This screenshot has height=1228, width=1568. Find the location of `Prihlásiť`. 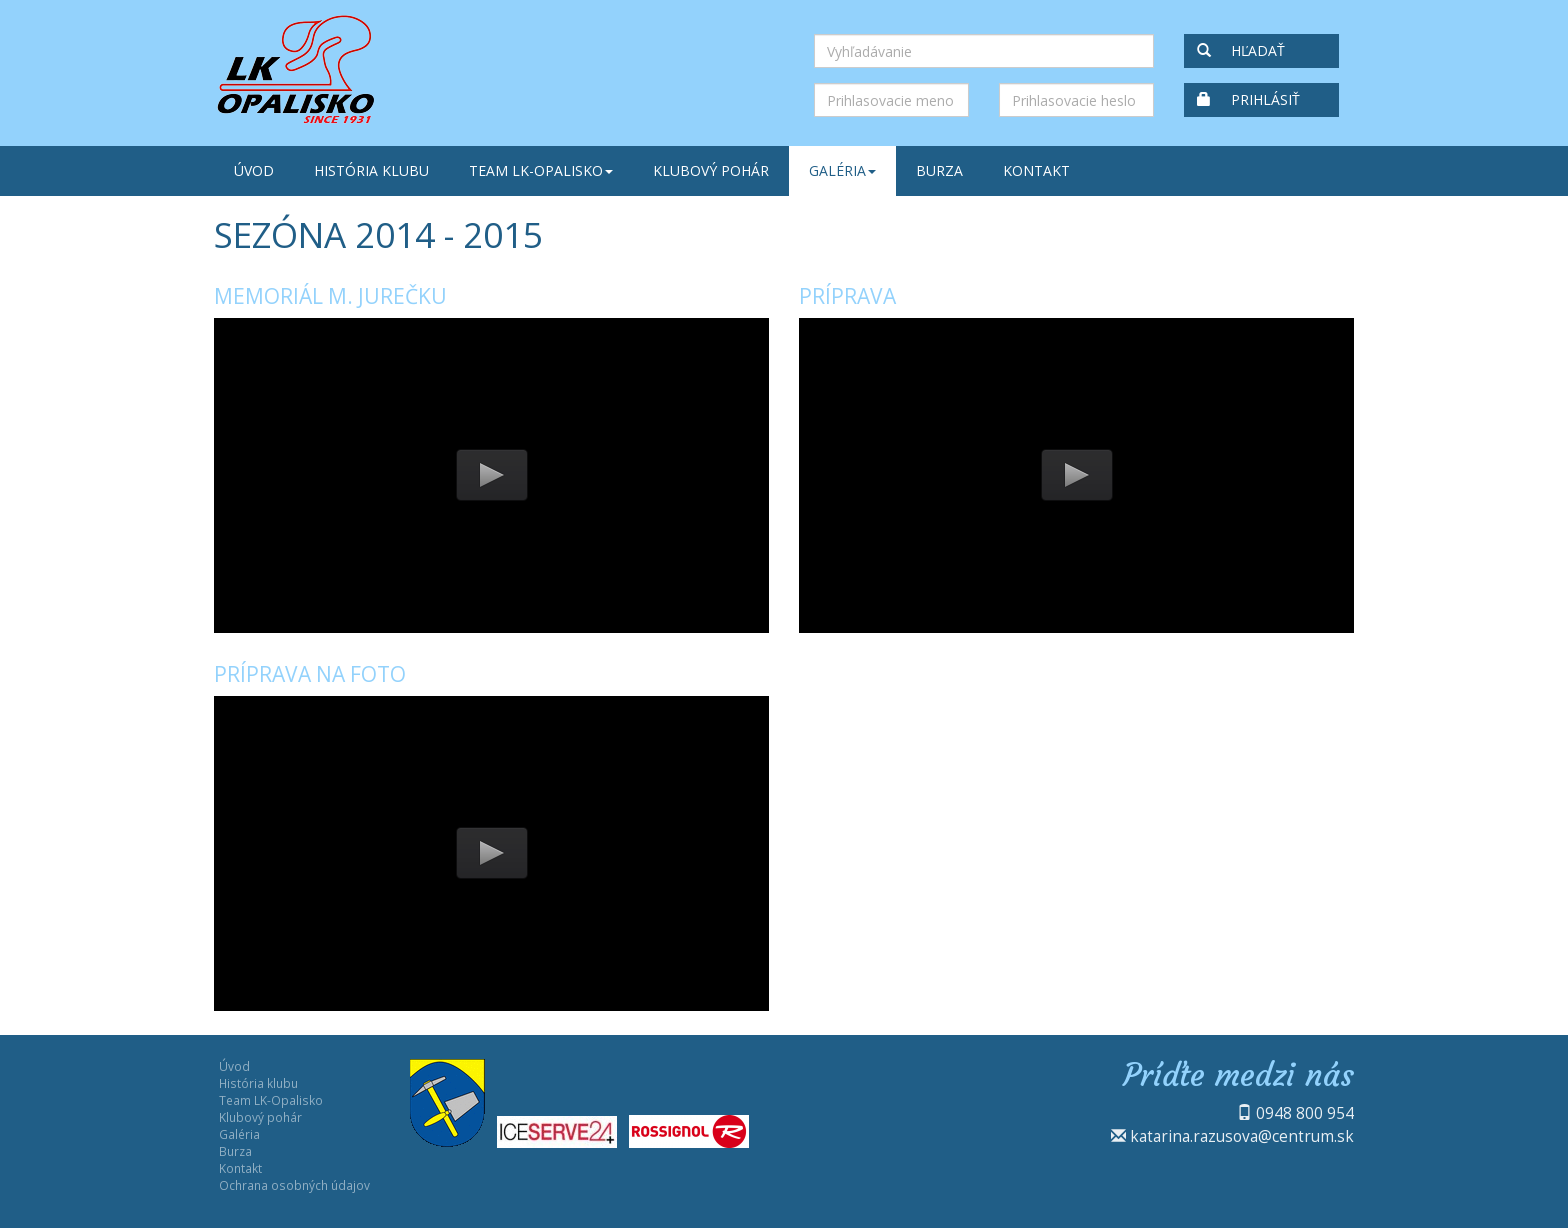

Prihlásiť is located at coordinates (1248, 99).